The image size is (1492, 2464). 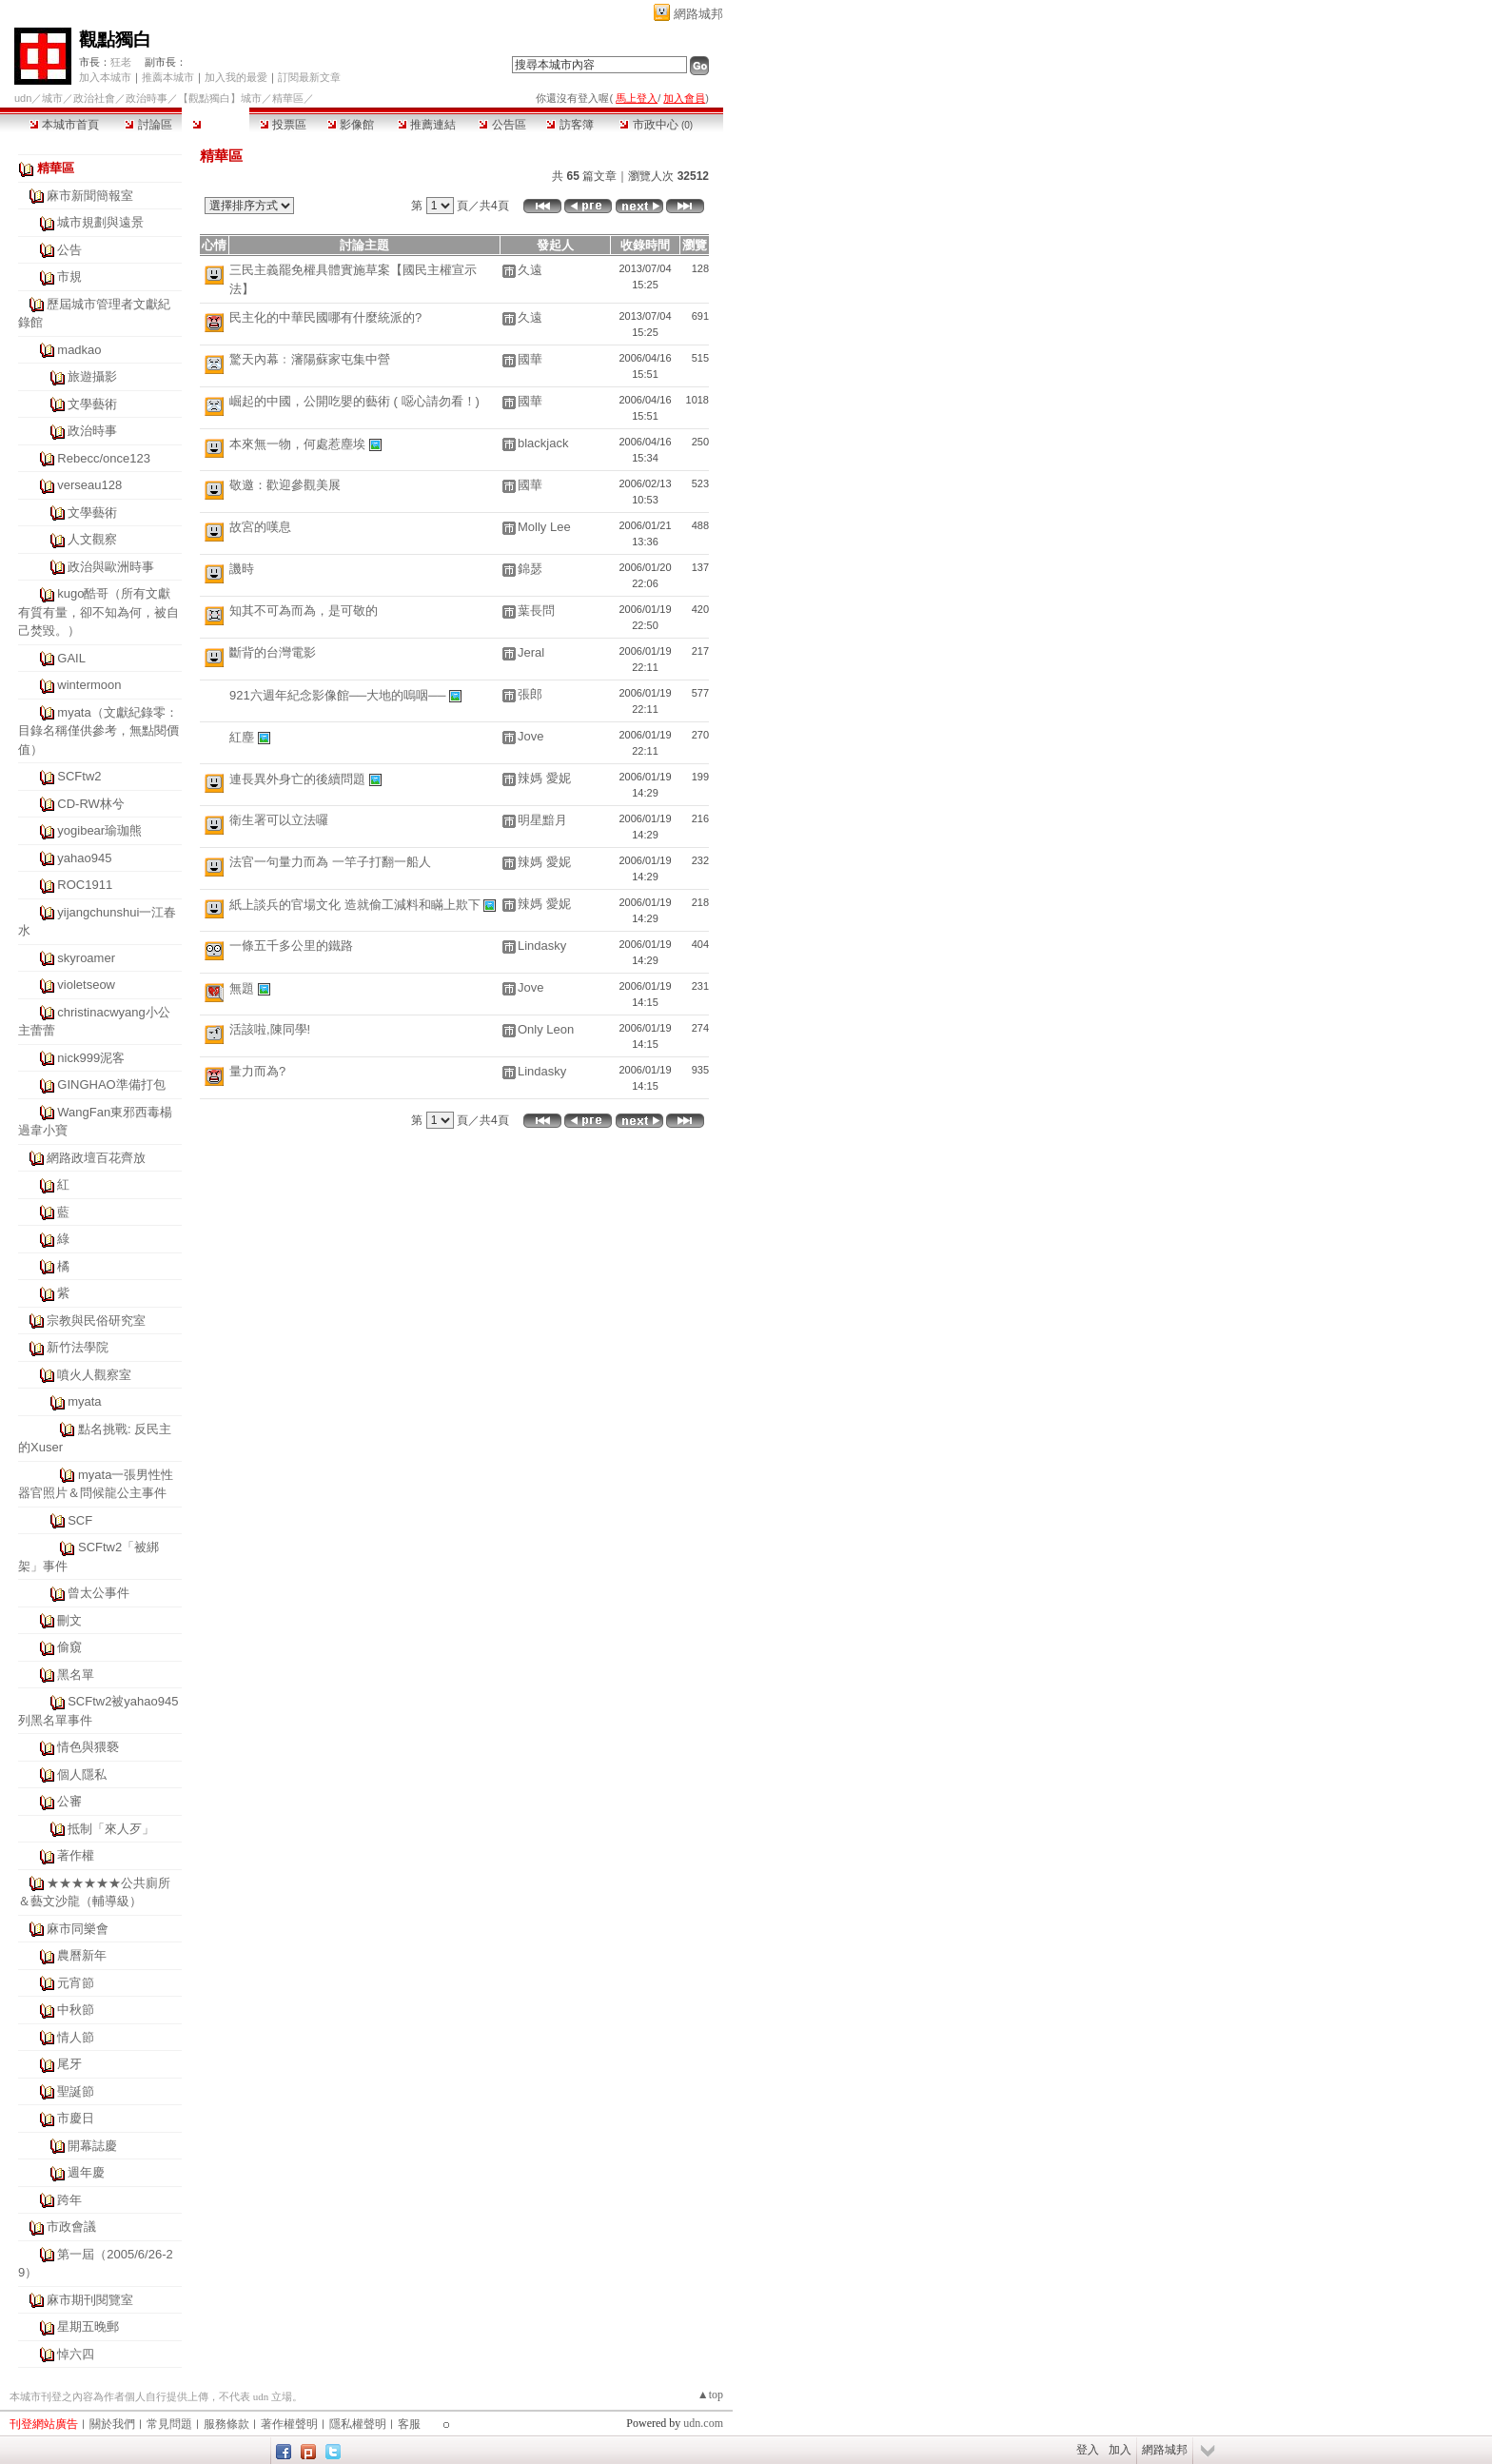 What do you see at coordinates (291, 945) in the screenshot?
I see `一條五千多公里的鐵路` at bounding box center [291, 945].